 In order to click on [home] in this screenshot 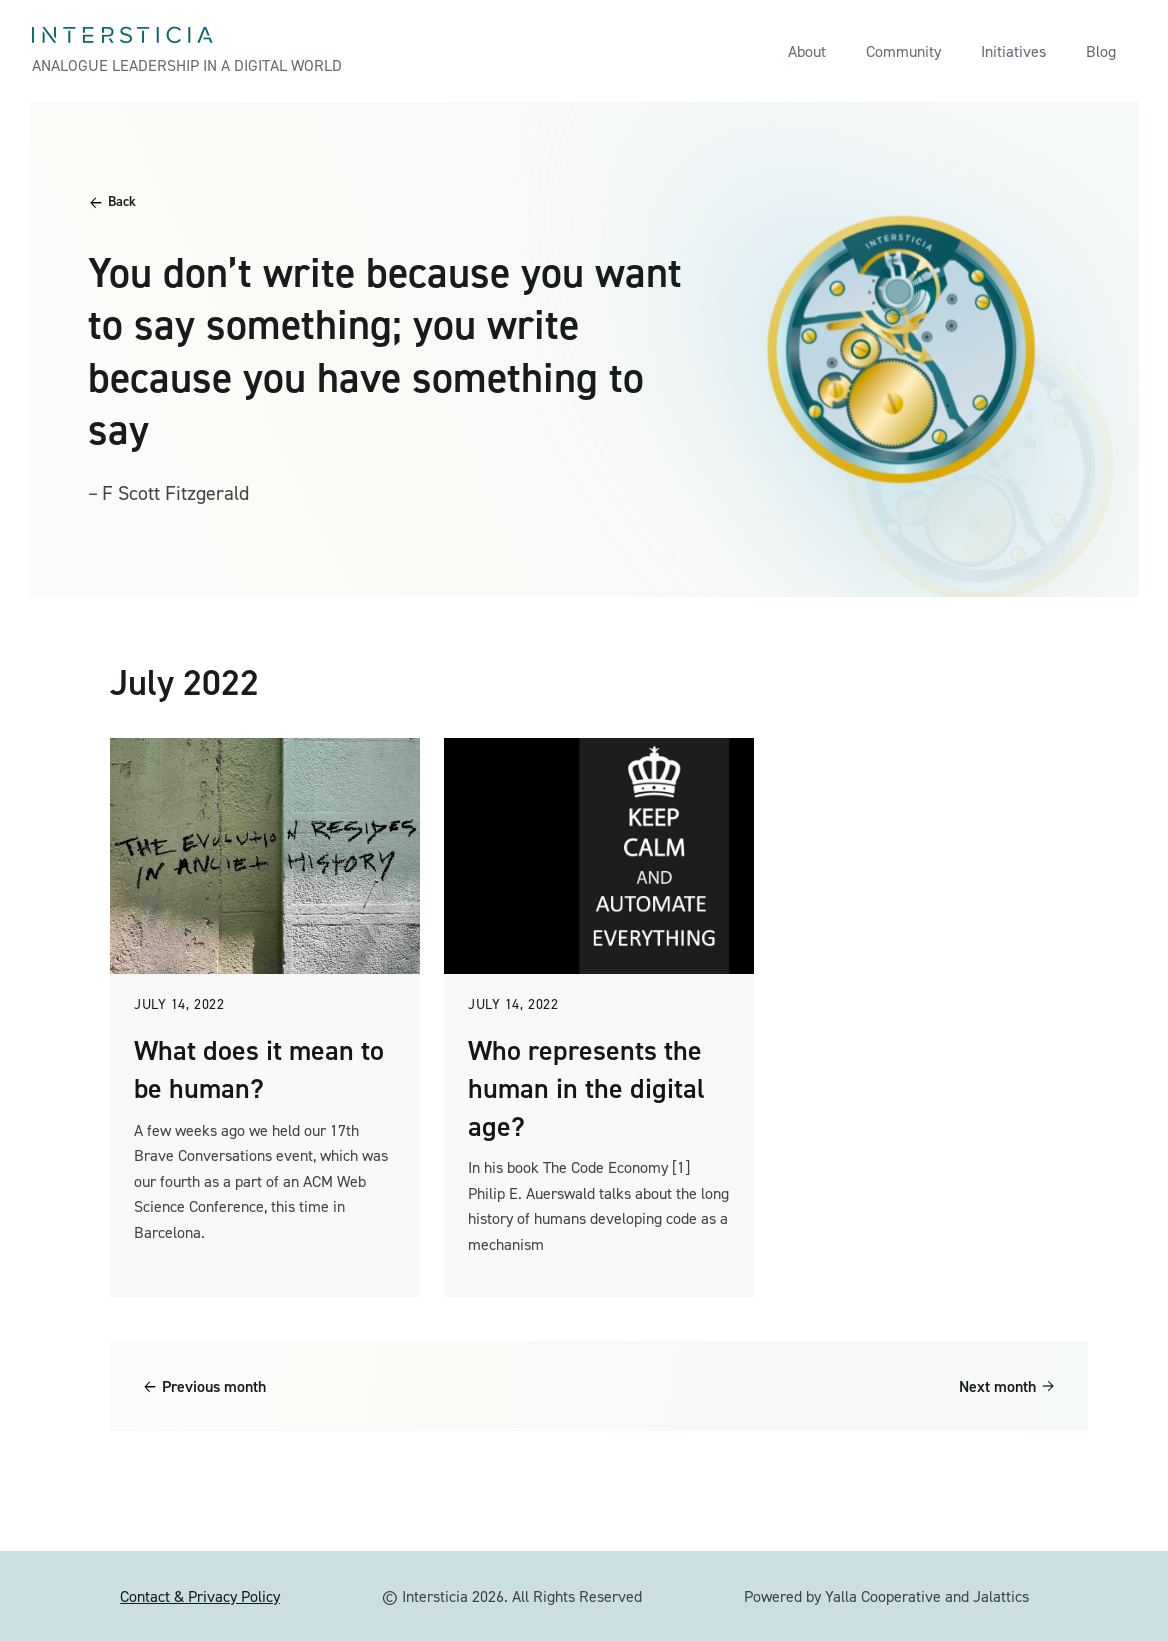, I will do `click(187, 51)`.